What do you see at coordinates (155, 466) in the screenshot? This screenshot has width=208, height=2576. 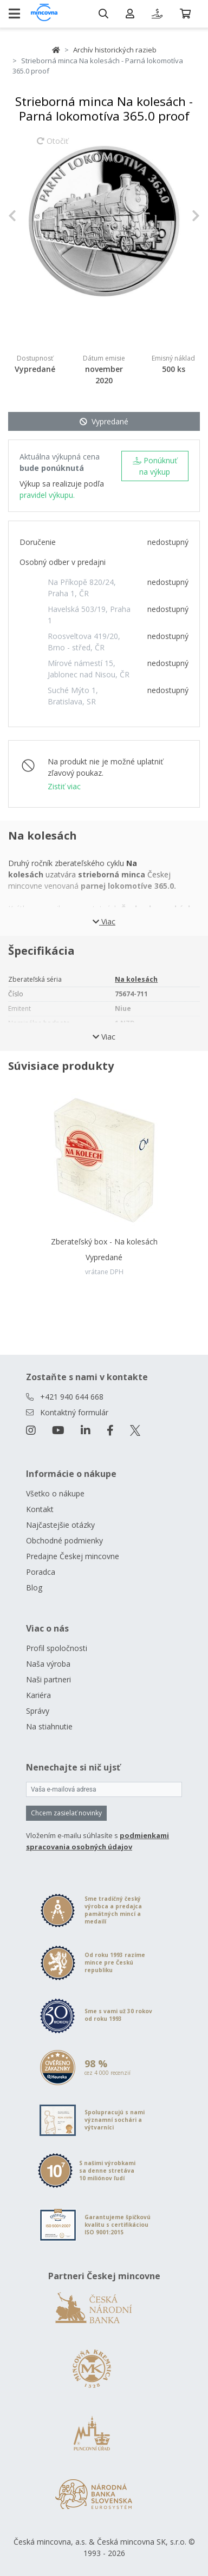 I see `Ponúknuť na výkup` at bounding box center [155, 466].